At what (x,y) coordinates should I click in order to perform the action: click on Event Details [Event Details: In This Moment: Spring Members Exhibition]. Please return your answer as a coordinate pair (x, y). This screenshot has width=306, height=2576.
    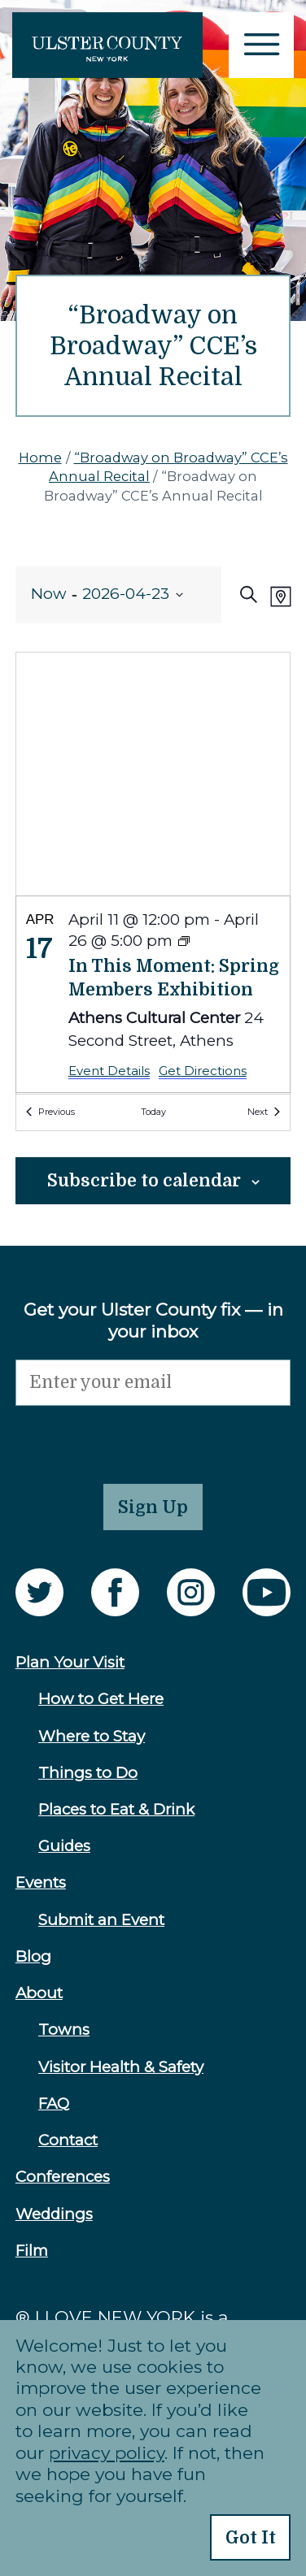
    Looking at the image, I should click on (109, 1070).